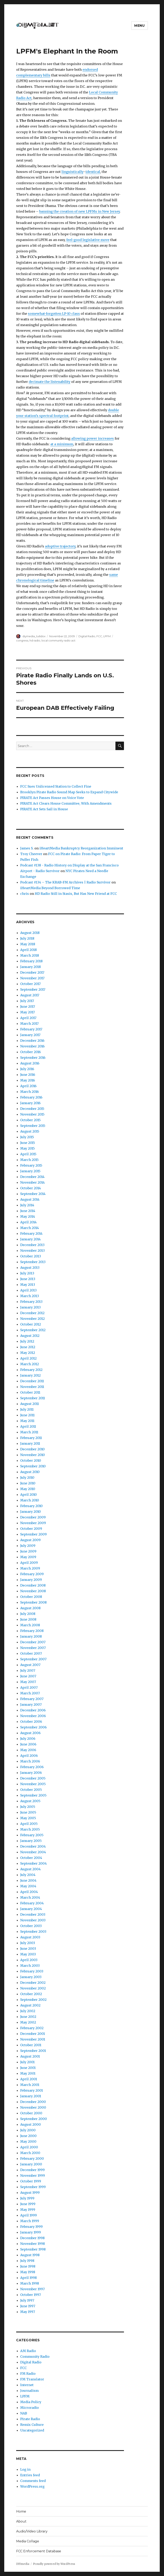 The height and width of the screenshot is (2576, 164). I want to click on May 2016, so click(27, 1080).